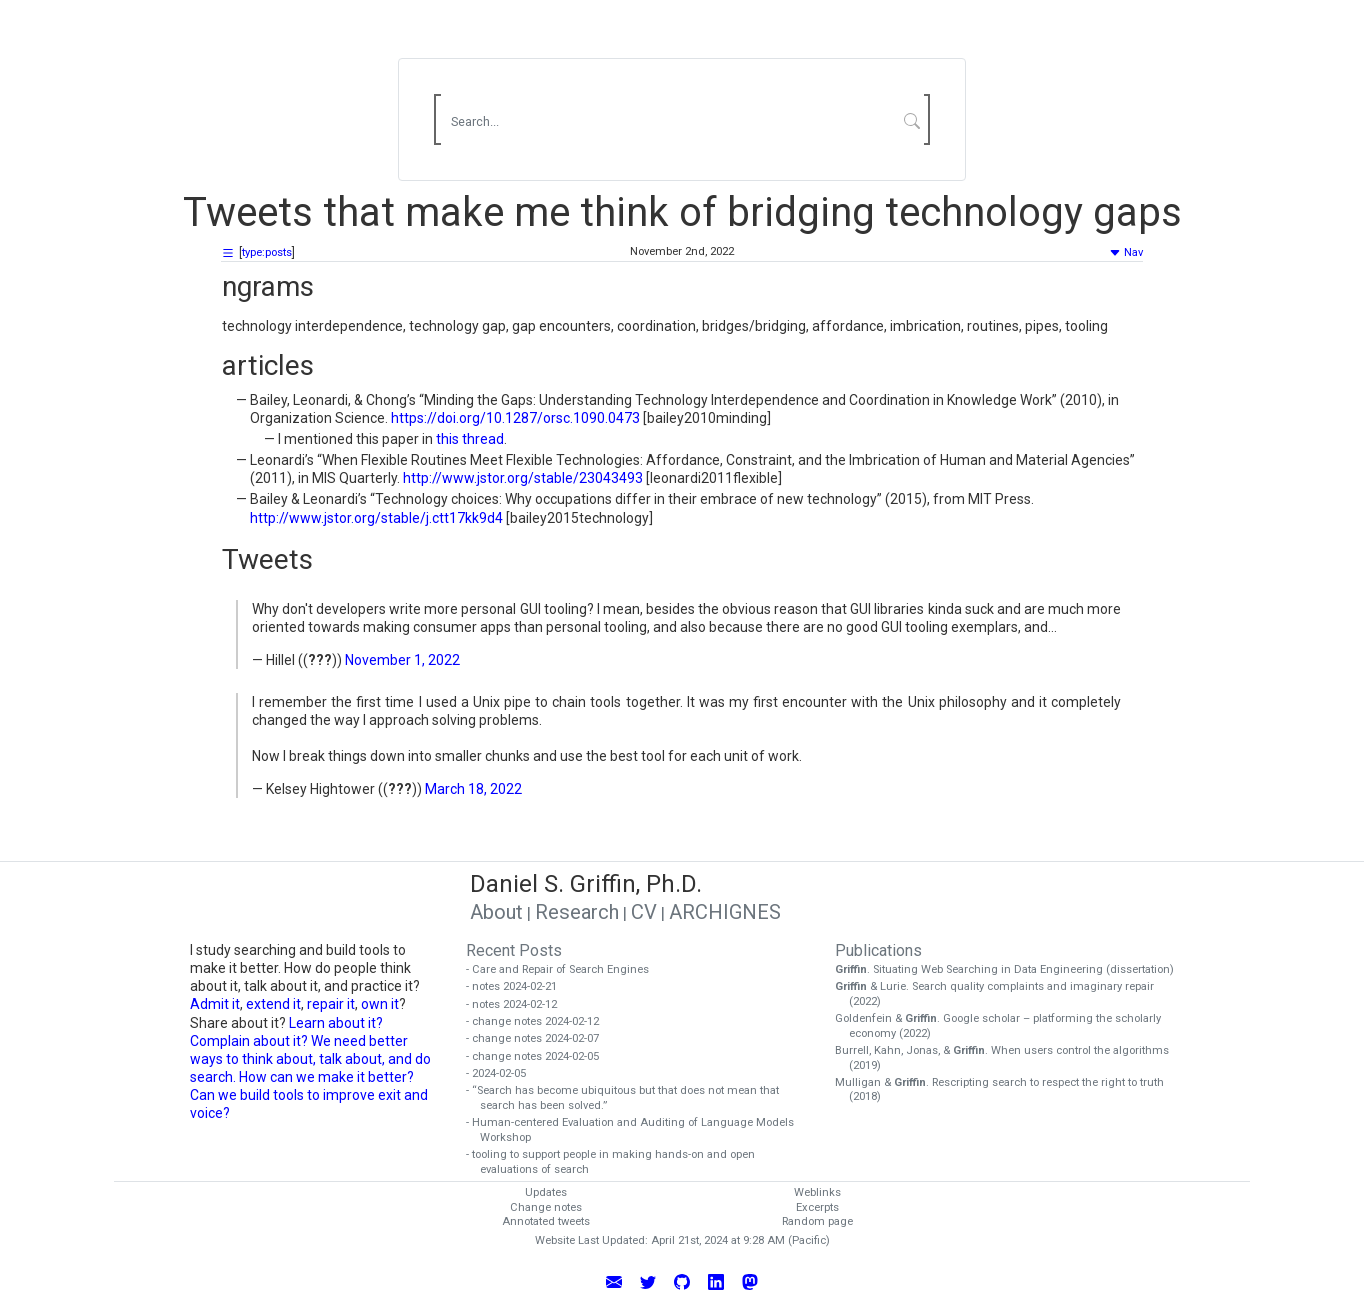 This screenshot has width=1364, height=1300. I want to click on own it, so click(380, 1004).